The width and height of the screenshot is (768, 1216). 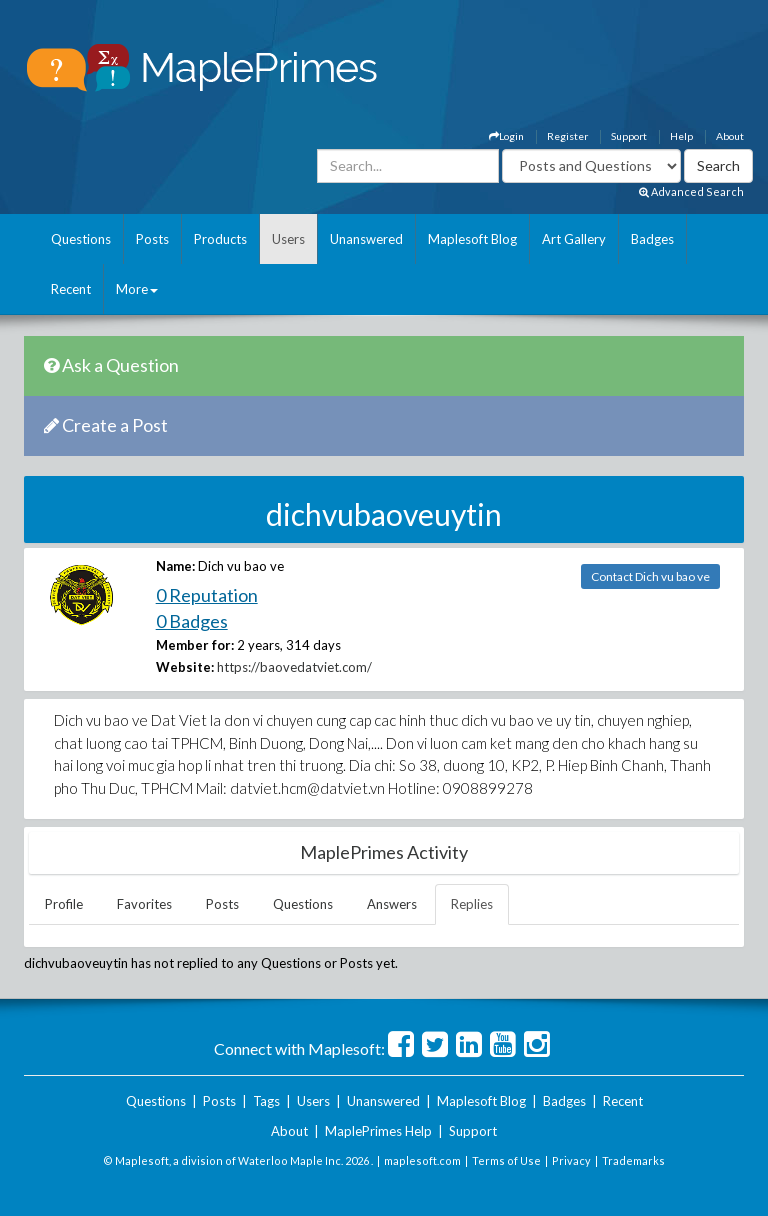 I want to click on Help, so click(x=681, y=136).